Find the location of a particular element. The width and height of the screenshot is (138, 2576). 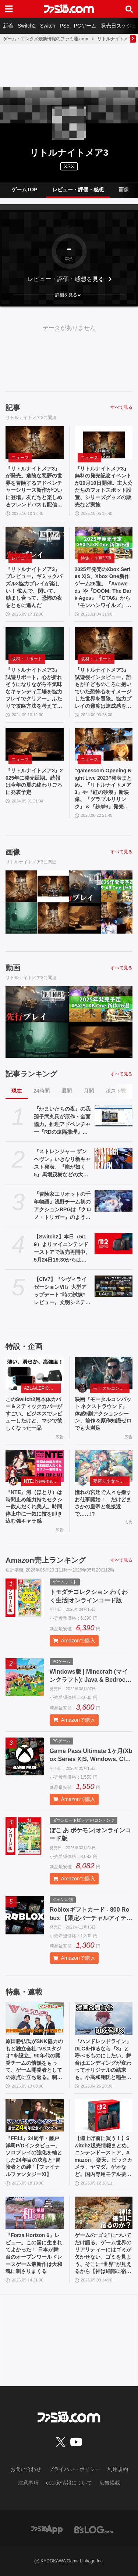

『リトルナイトメア3』プレビュー。ギミックパズル×協力プレイが楽しい！ 悩んで、閃いて、励まし合って、恐怖の夜をともに進んだ is located at coordinates (34, 587).